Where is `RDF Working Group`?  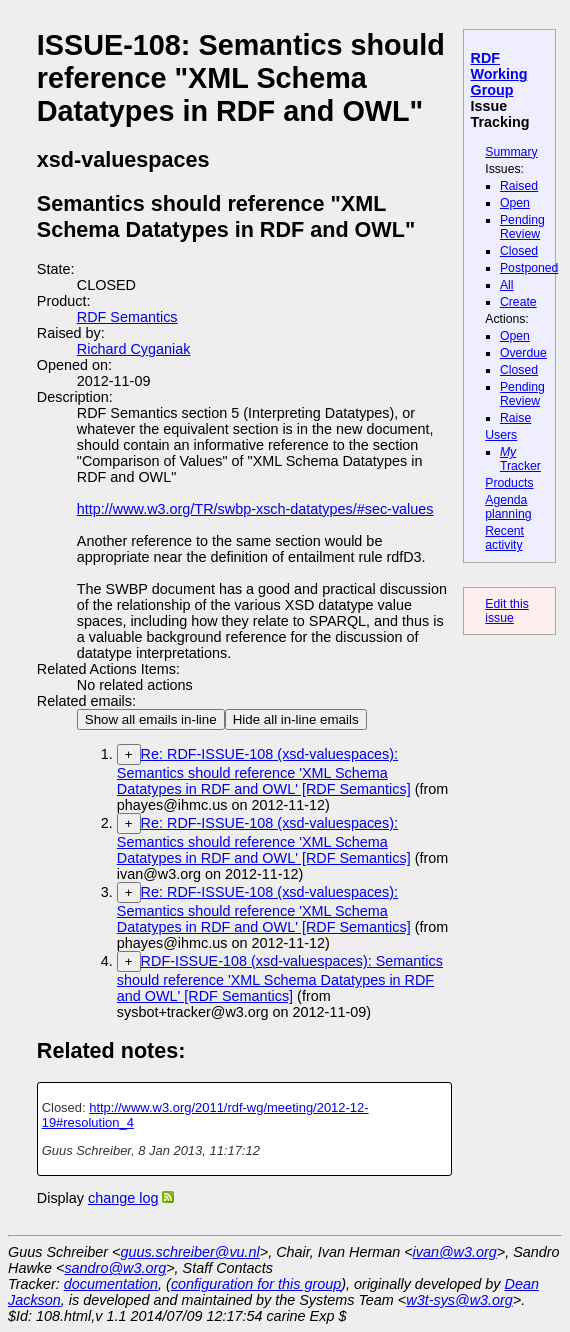
RDF Working Group is located at coordinates (499, 74).